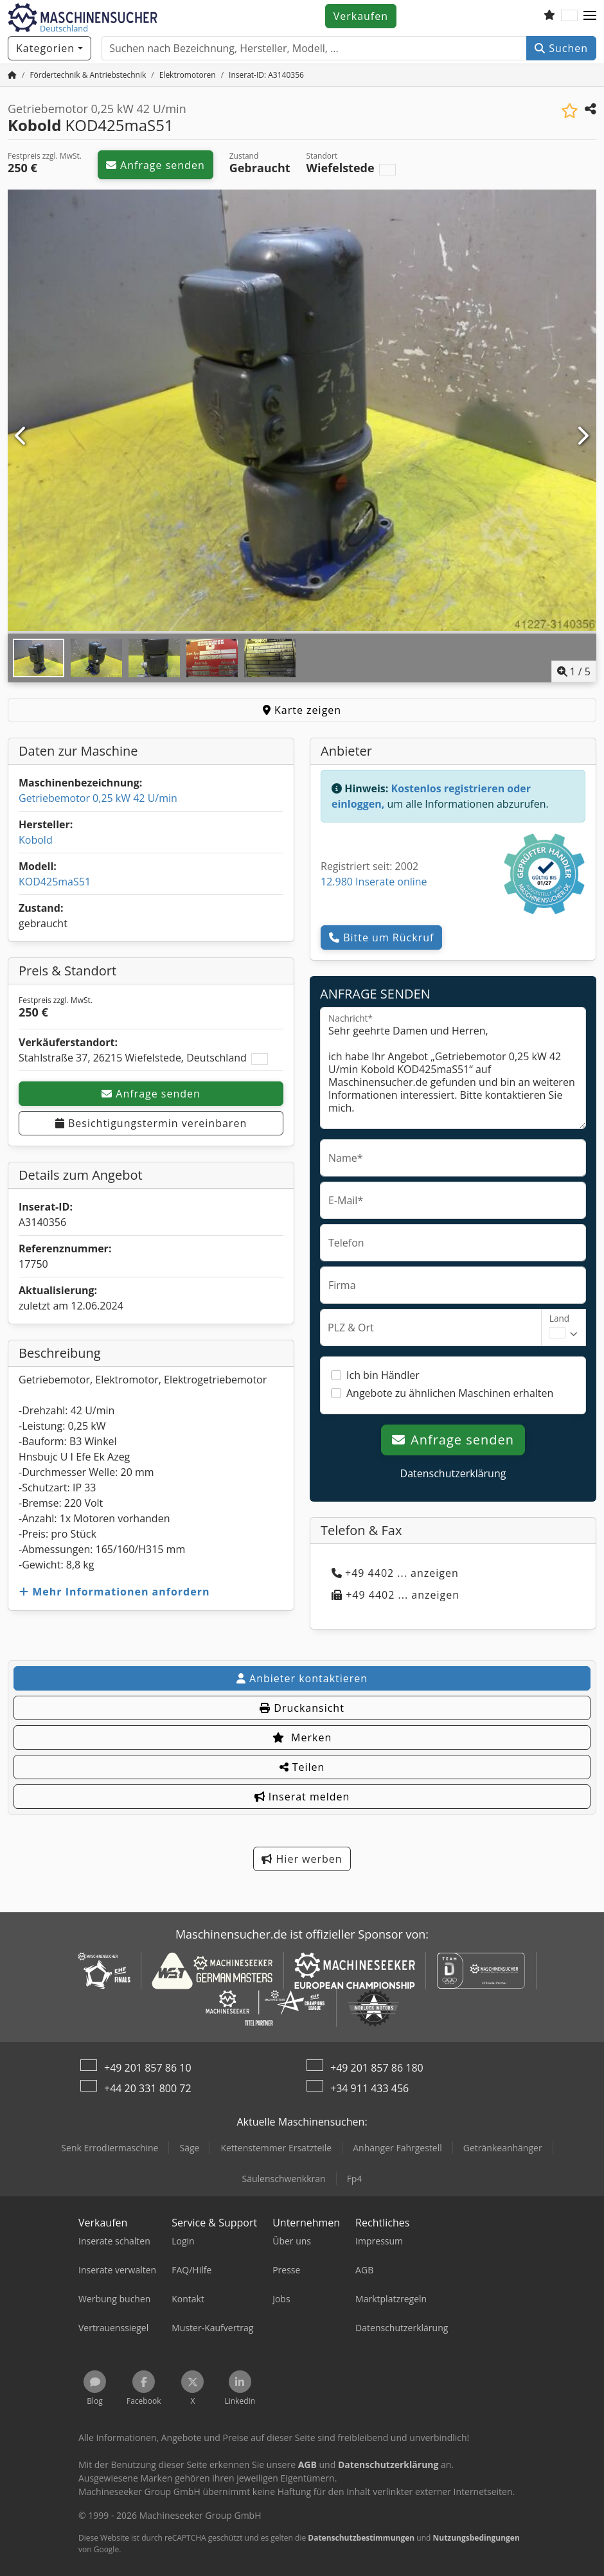 The height and width of the screenshot is (2576, 604). I want to click on +49 201 857 86 180, so click(376, 2068).